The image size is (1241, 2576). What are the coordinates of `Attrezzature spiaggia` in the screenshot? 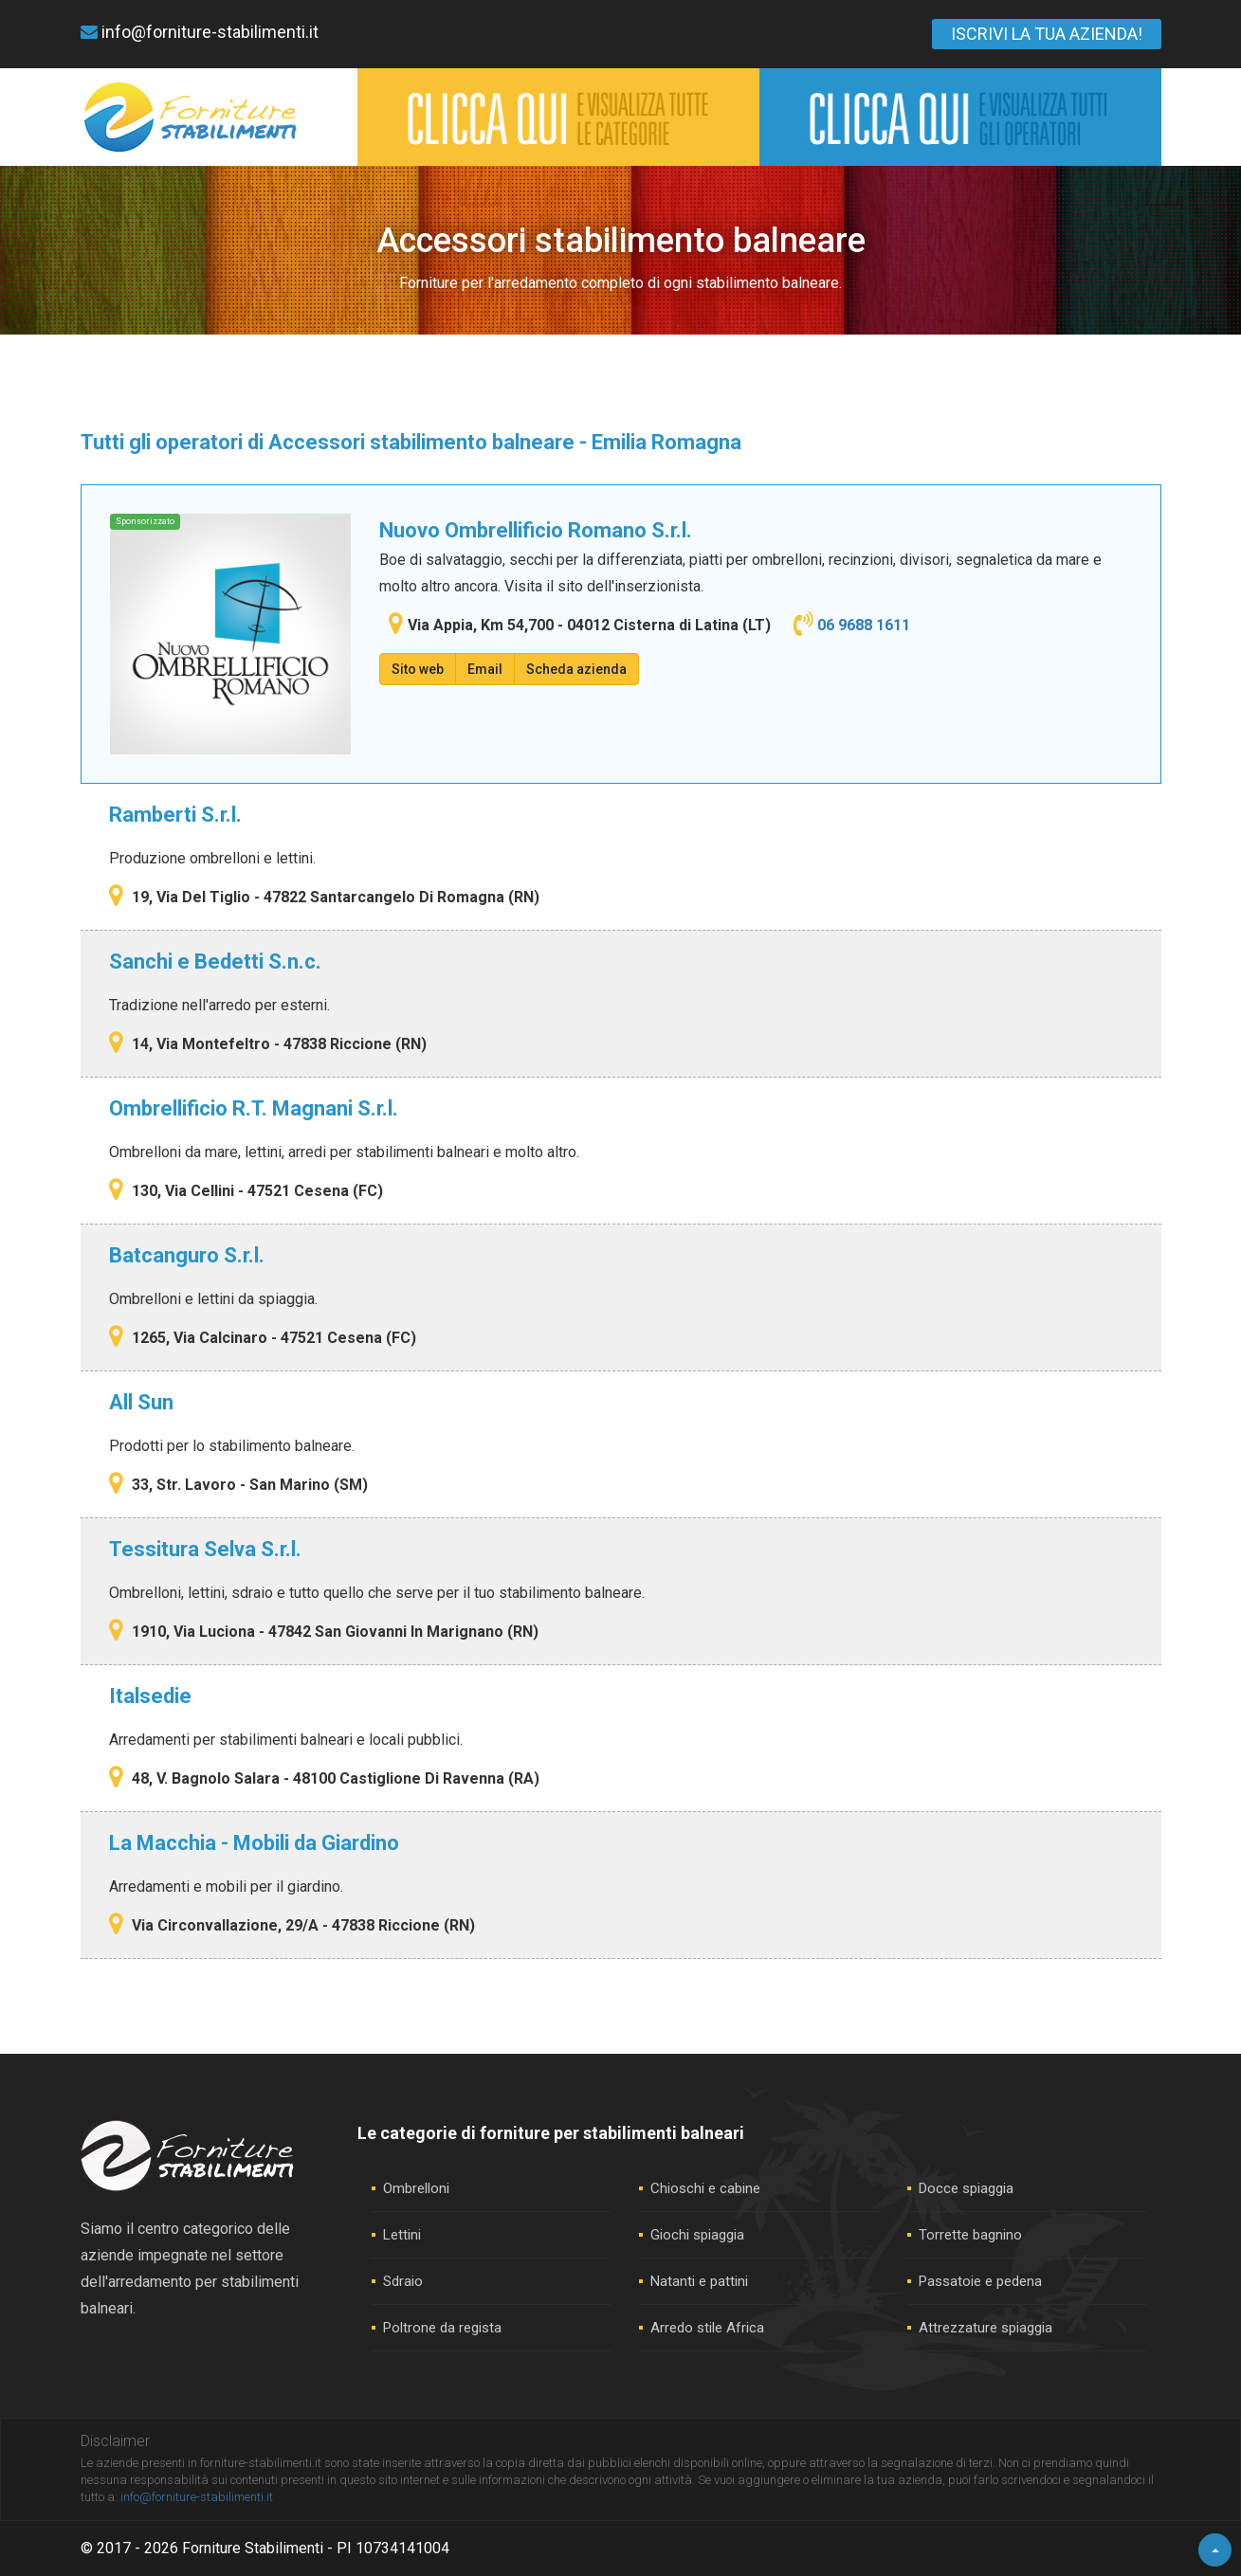 It's located at (985, 2327).